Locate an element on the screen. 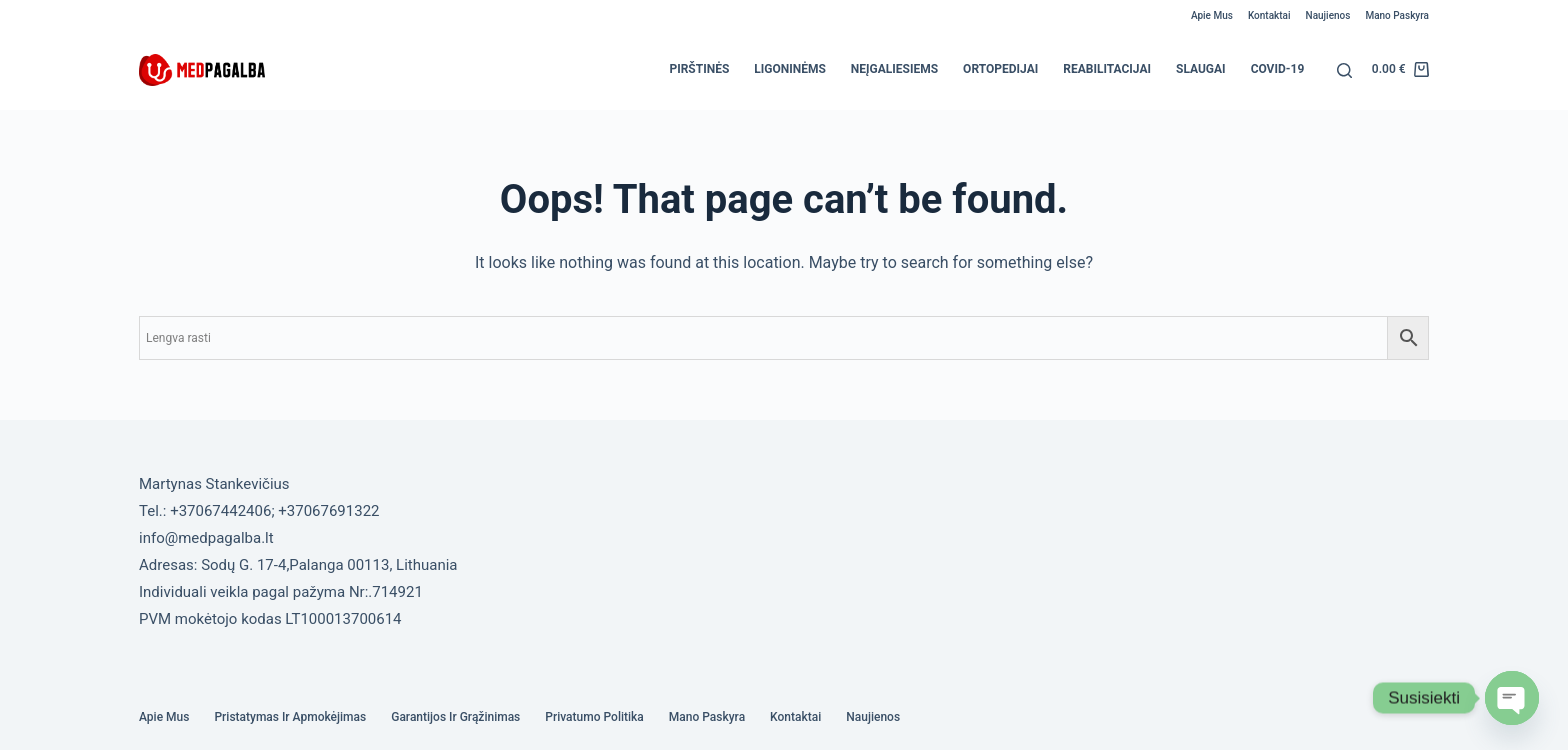 Image resolution: width=1568 pixels, height=750 pixels. Reabilitacijai is located at coordinates (1107, 69).